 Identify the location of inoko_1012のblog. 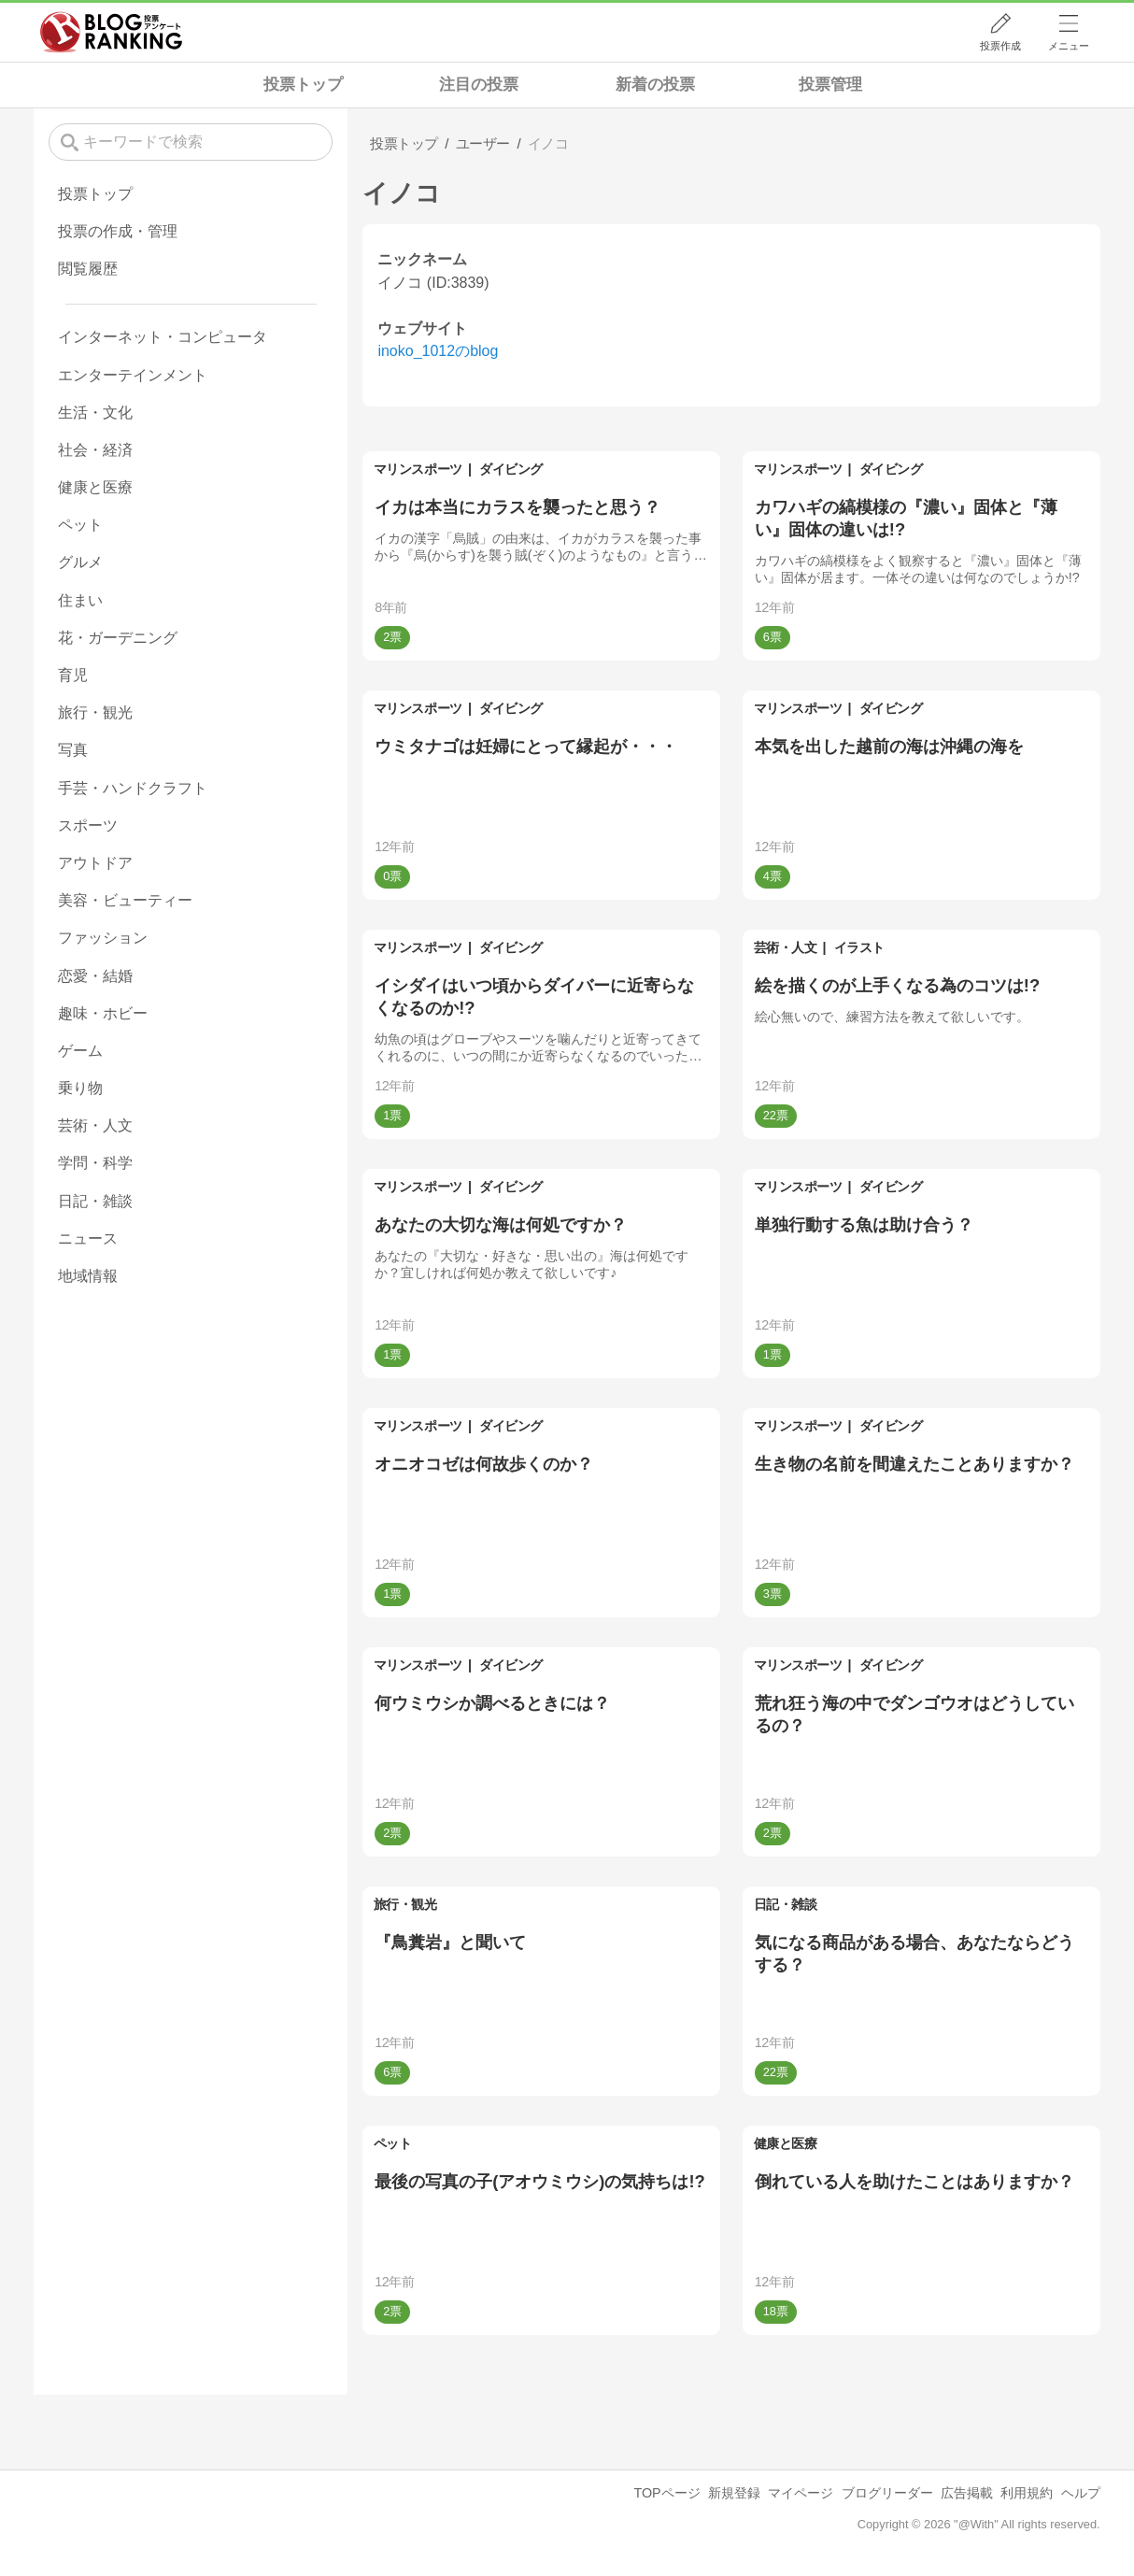
(437, 351).